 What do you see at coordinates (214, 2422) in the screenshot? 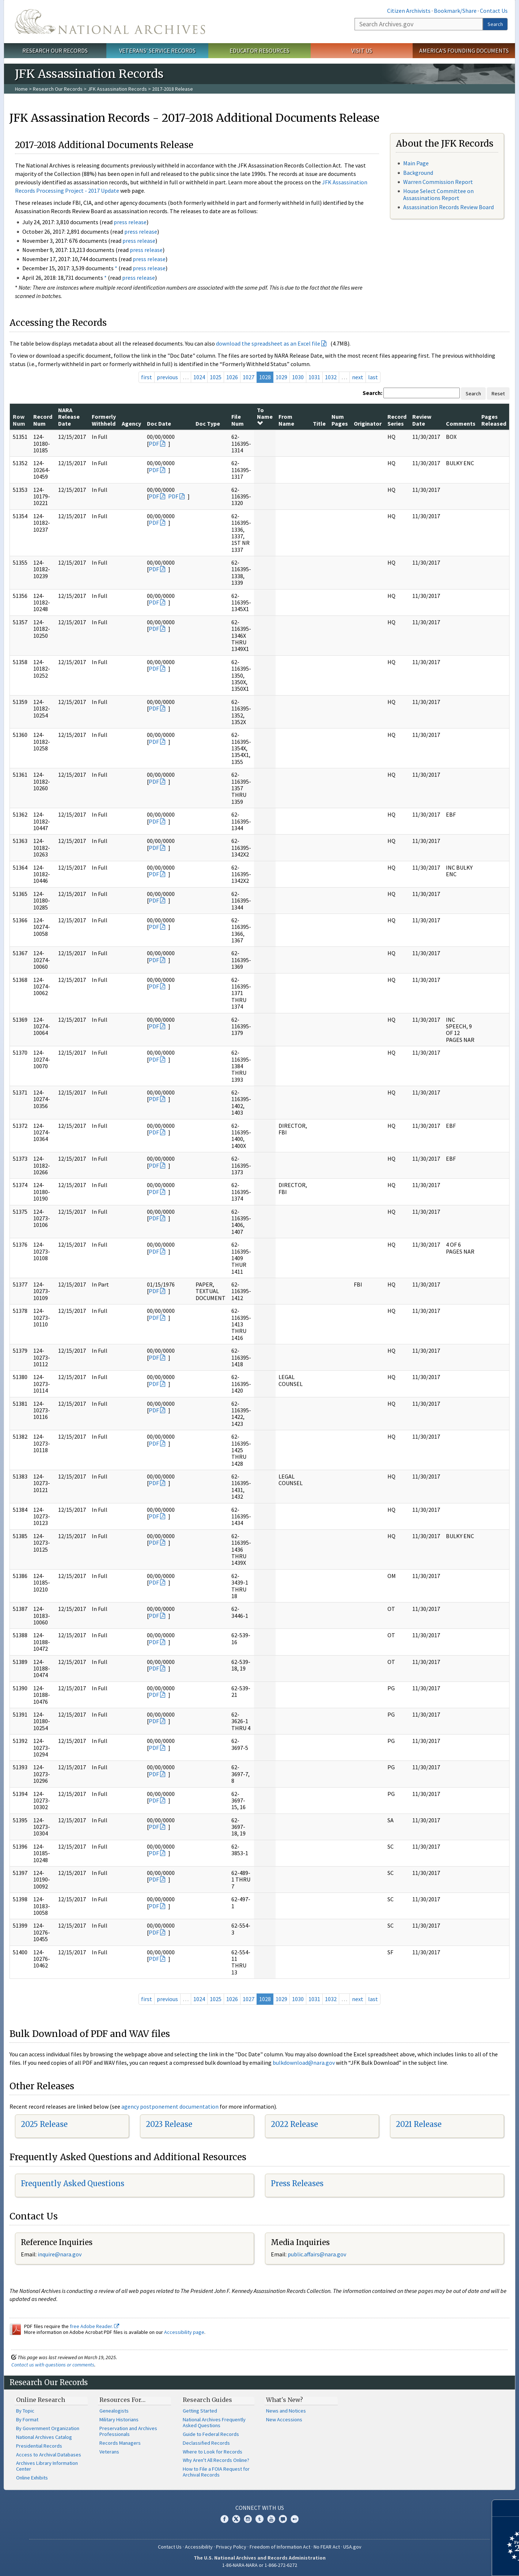
I see `National Archives Frequently Asked Questions` at bounding box center [214, 2422].